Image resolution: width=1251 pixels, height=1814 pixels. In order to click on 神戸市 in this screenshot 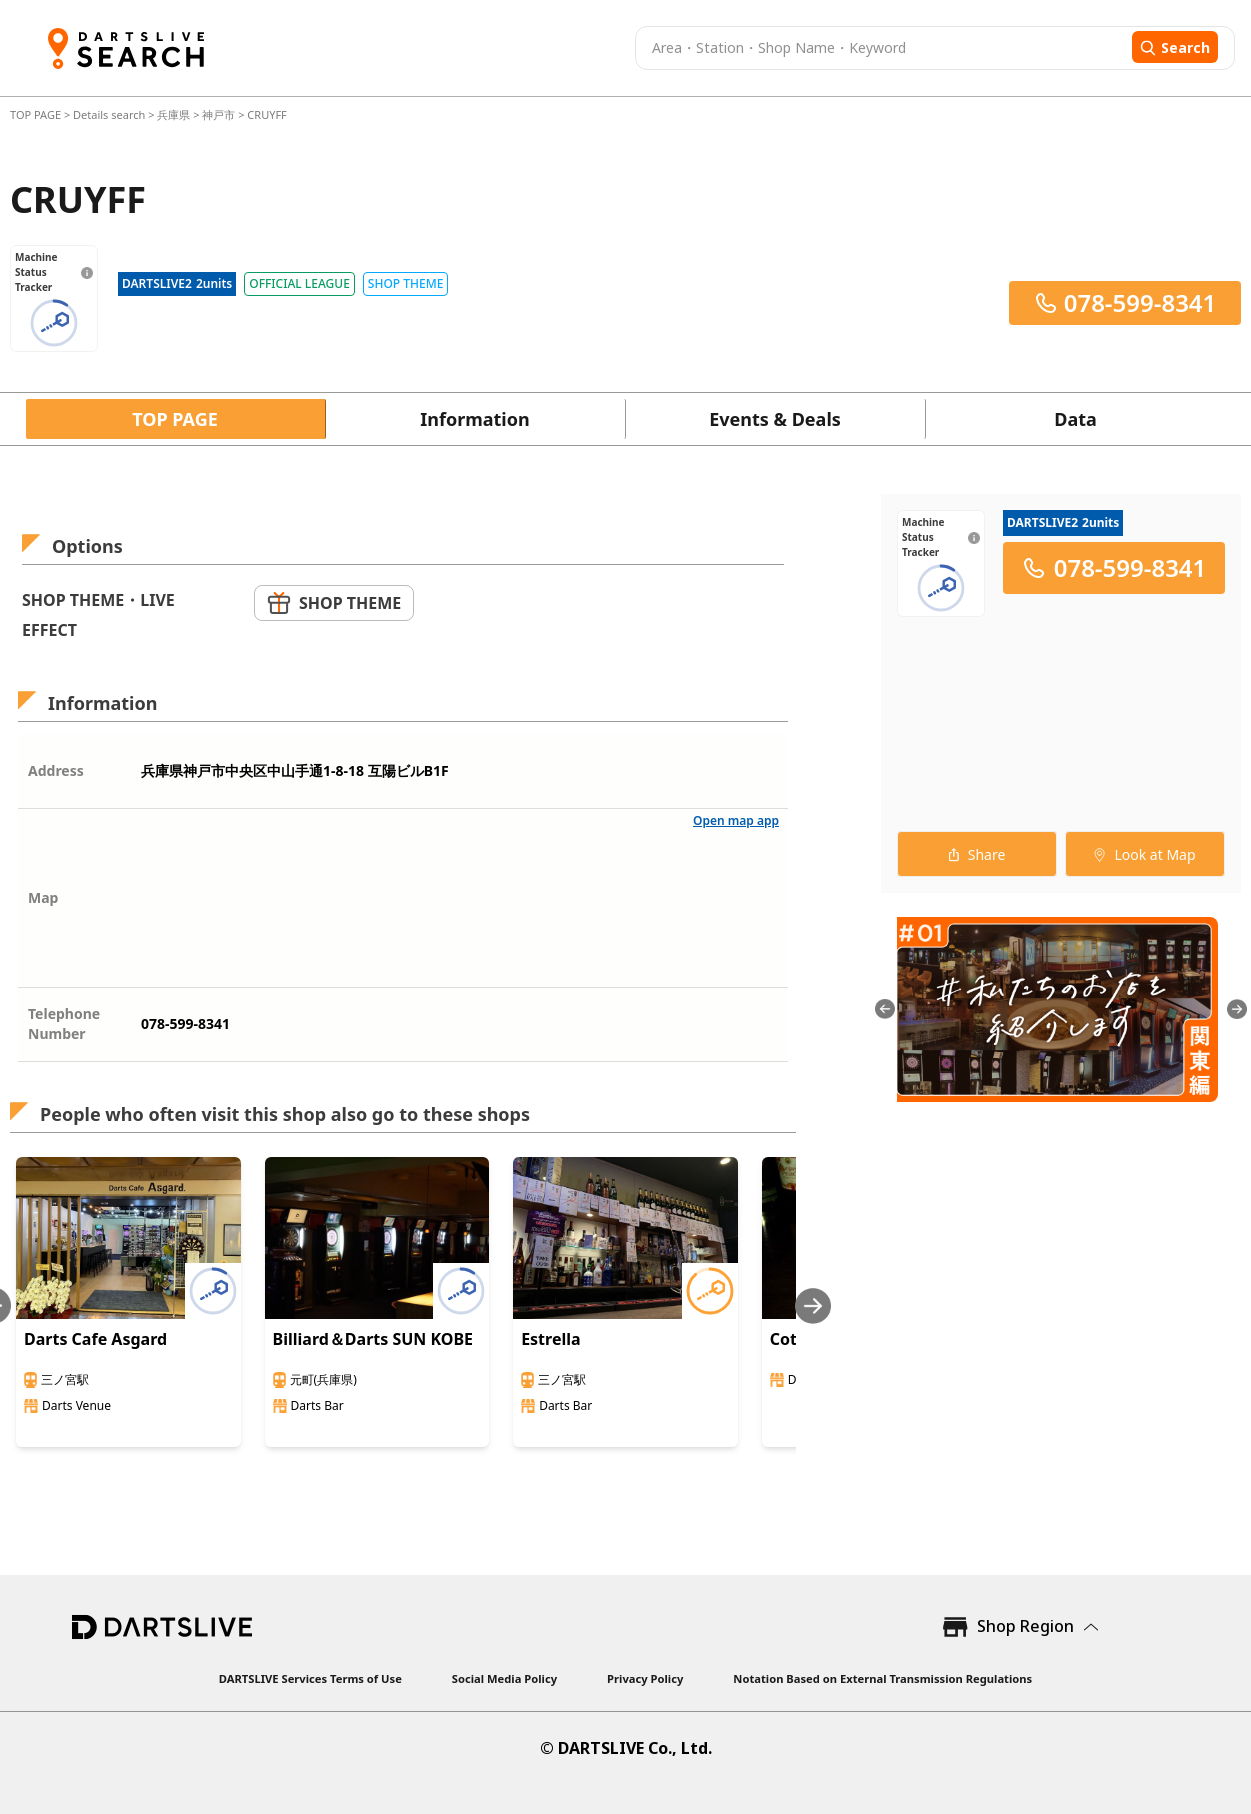, I will do `click(218, 114)`.